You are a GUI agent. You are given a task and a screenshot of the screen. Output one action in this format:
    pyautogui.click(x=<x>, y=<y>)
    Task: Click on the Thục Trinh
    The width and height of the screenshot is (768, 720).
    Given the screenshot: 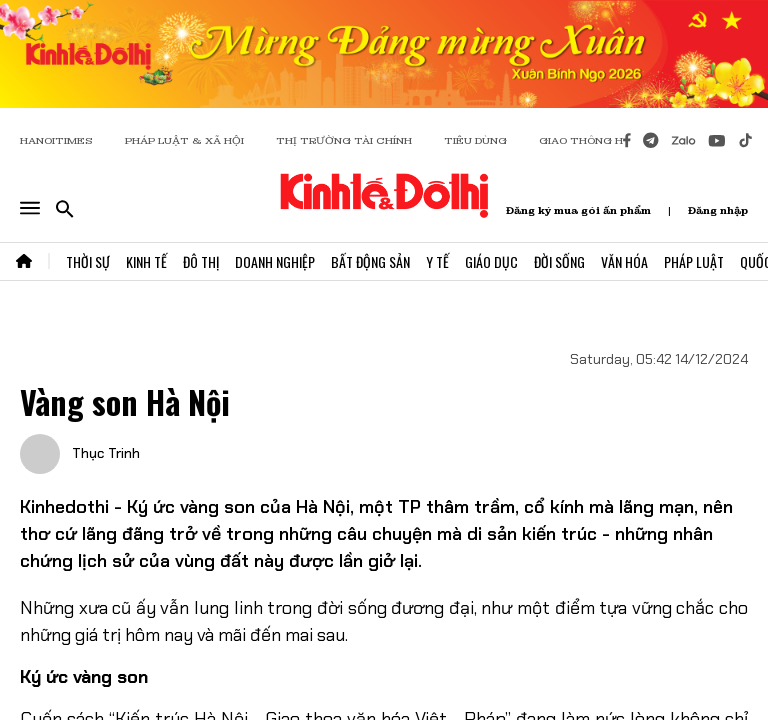 What is the action you would take?
    pyautogui.click(x=104, y=453)
    